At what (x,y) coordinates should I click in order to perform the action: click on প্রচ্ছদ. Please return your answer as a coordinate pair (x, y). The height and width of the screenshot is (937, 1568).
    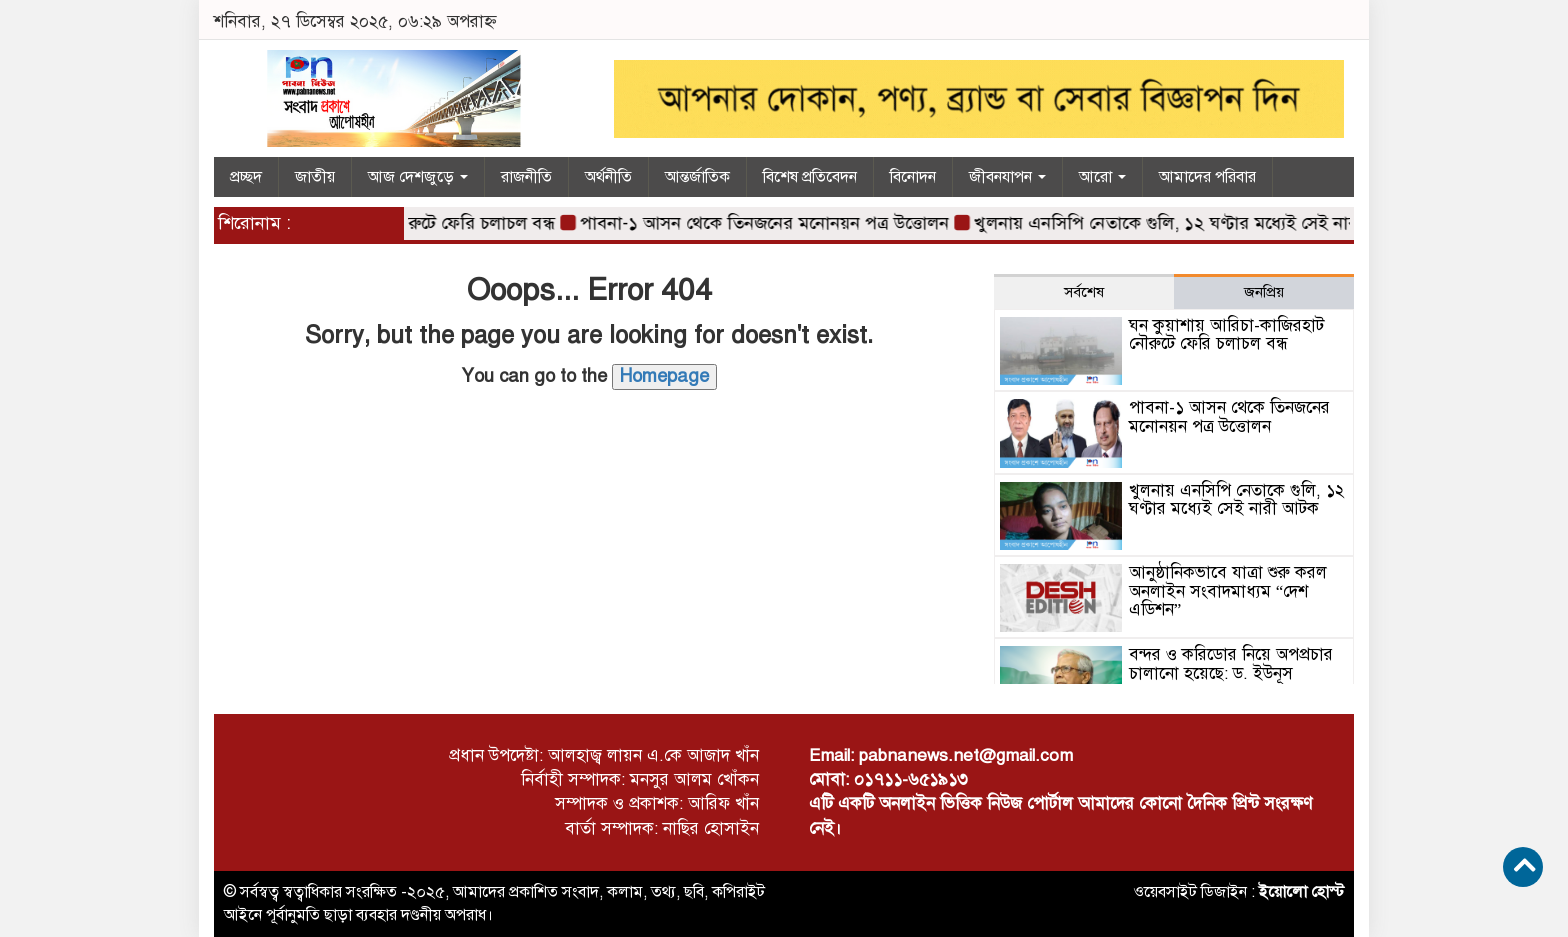
    Looking at the image, I should click on (246, 177).